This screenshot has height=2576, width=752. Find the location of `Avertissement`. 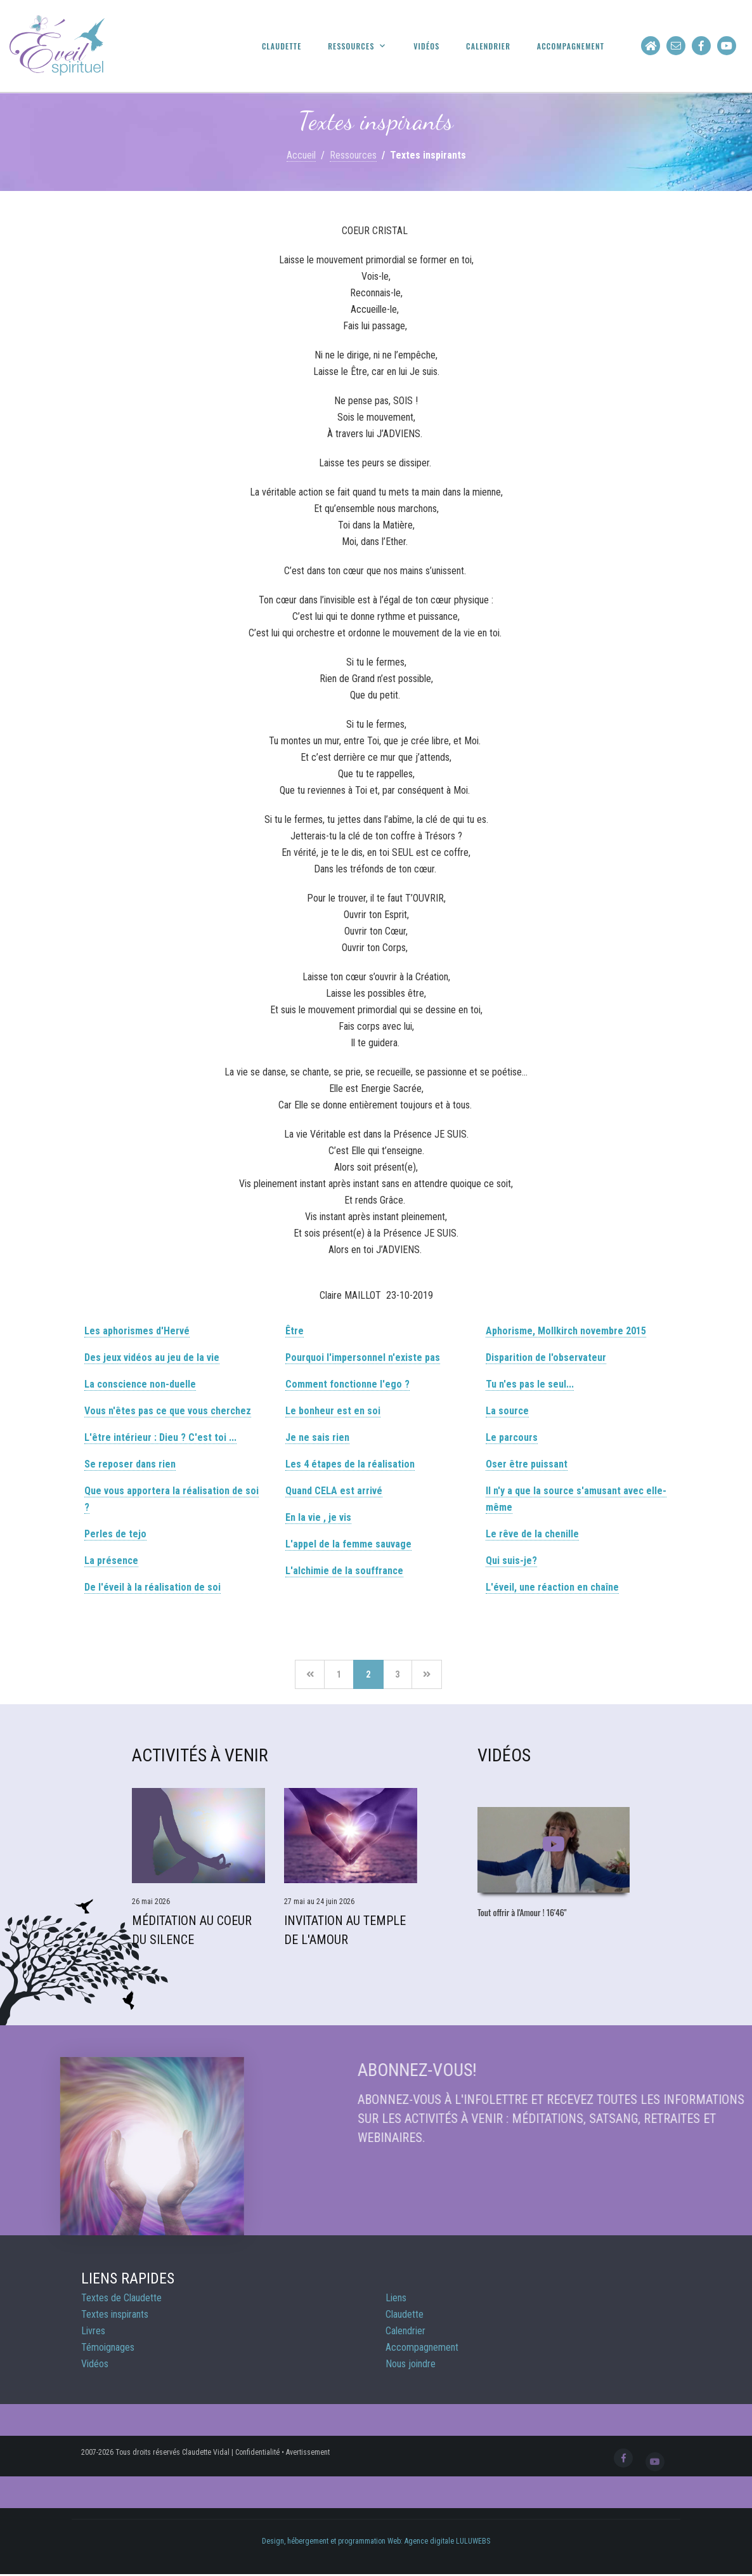

Avertissement is located at coordinates (308, 2452).